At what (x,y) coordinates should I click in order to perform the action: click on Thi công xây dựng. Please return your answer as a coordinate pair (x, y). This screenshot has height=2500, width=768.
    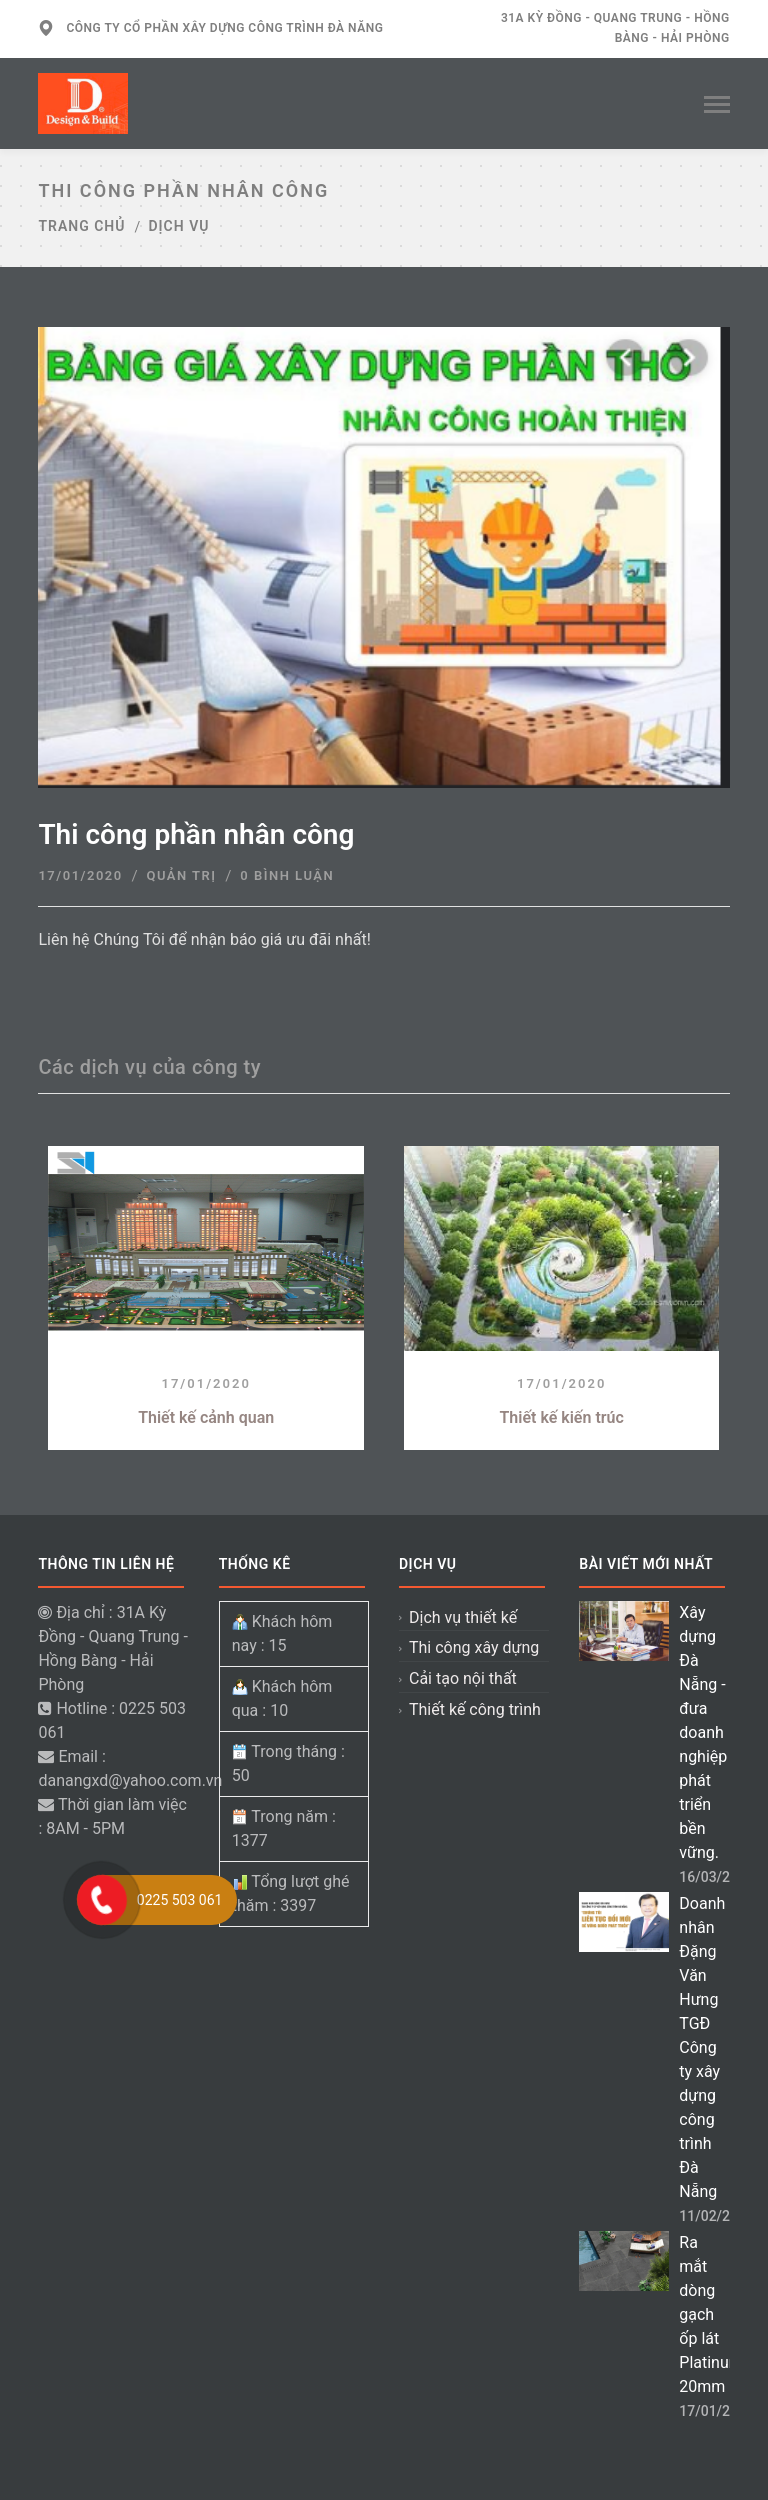
    Looking at the image, I should click on (474, 1647).